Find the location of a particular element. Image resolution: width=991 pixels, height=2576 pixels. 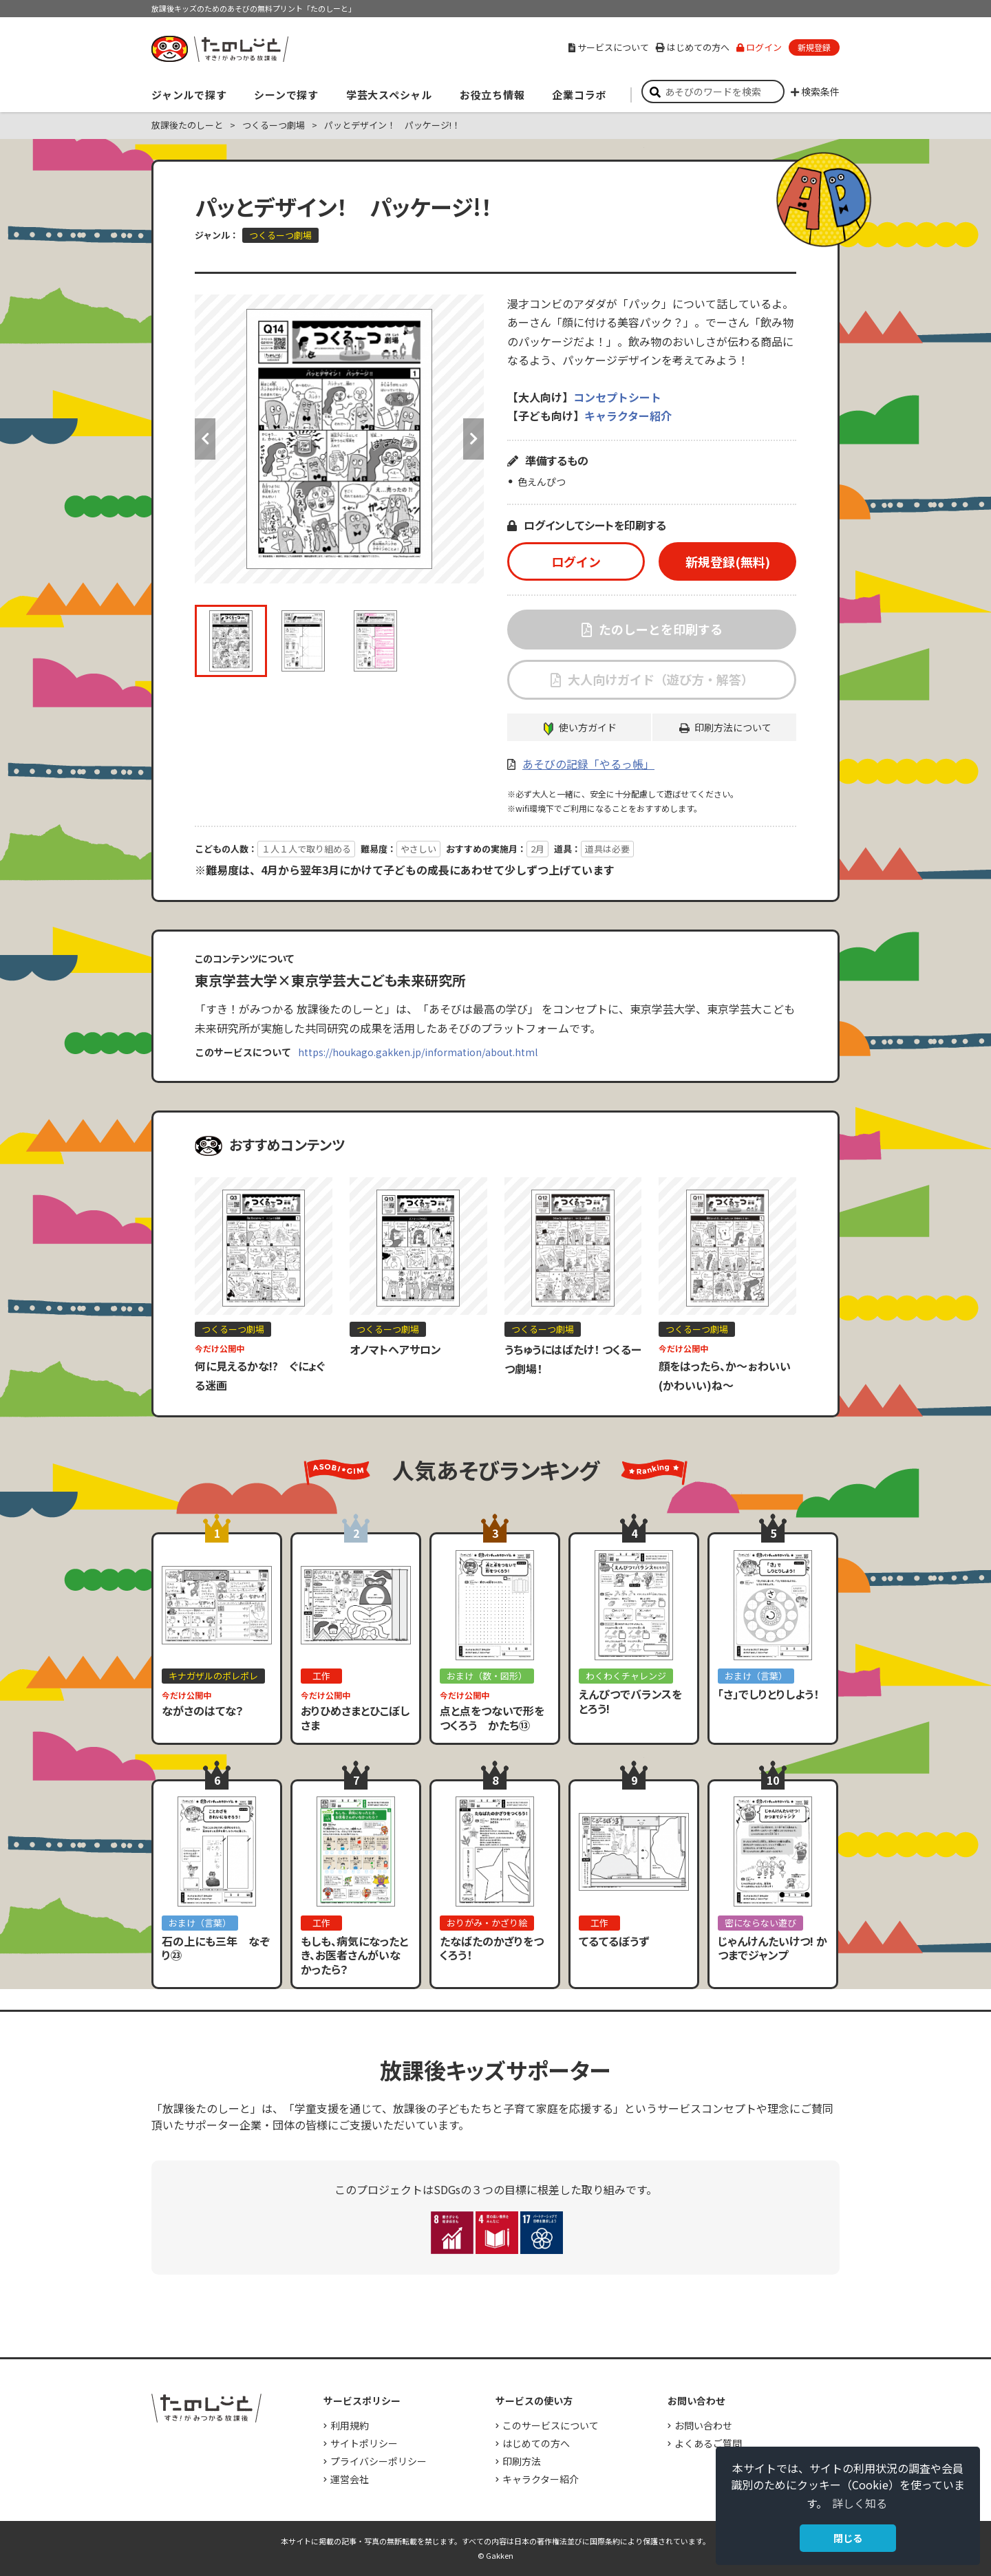

オノマトヘアサロン is located at coordinates (395, 1349).